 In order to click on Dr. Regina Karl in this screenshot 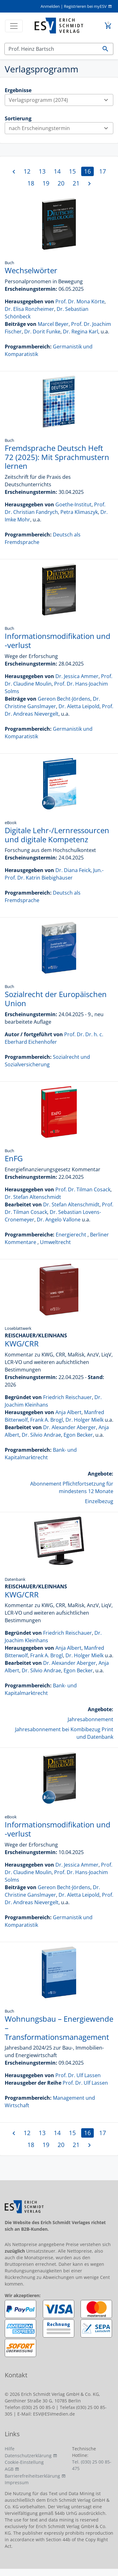, I will do `click(80, 331)`.